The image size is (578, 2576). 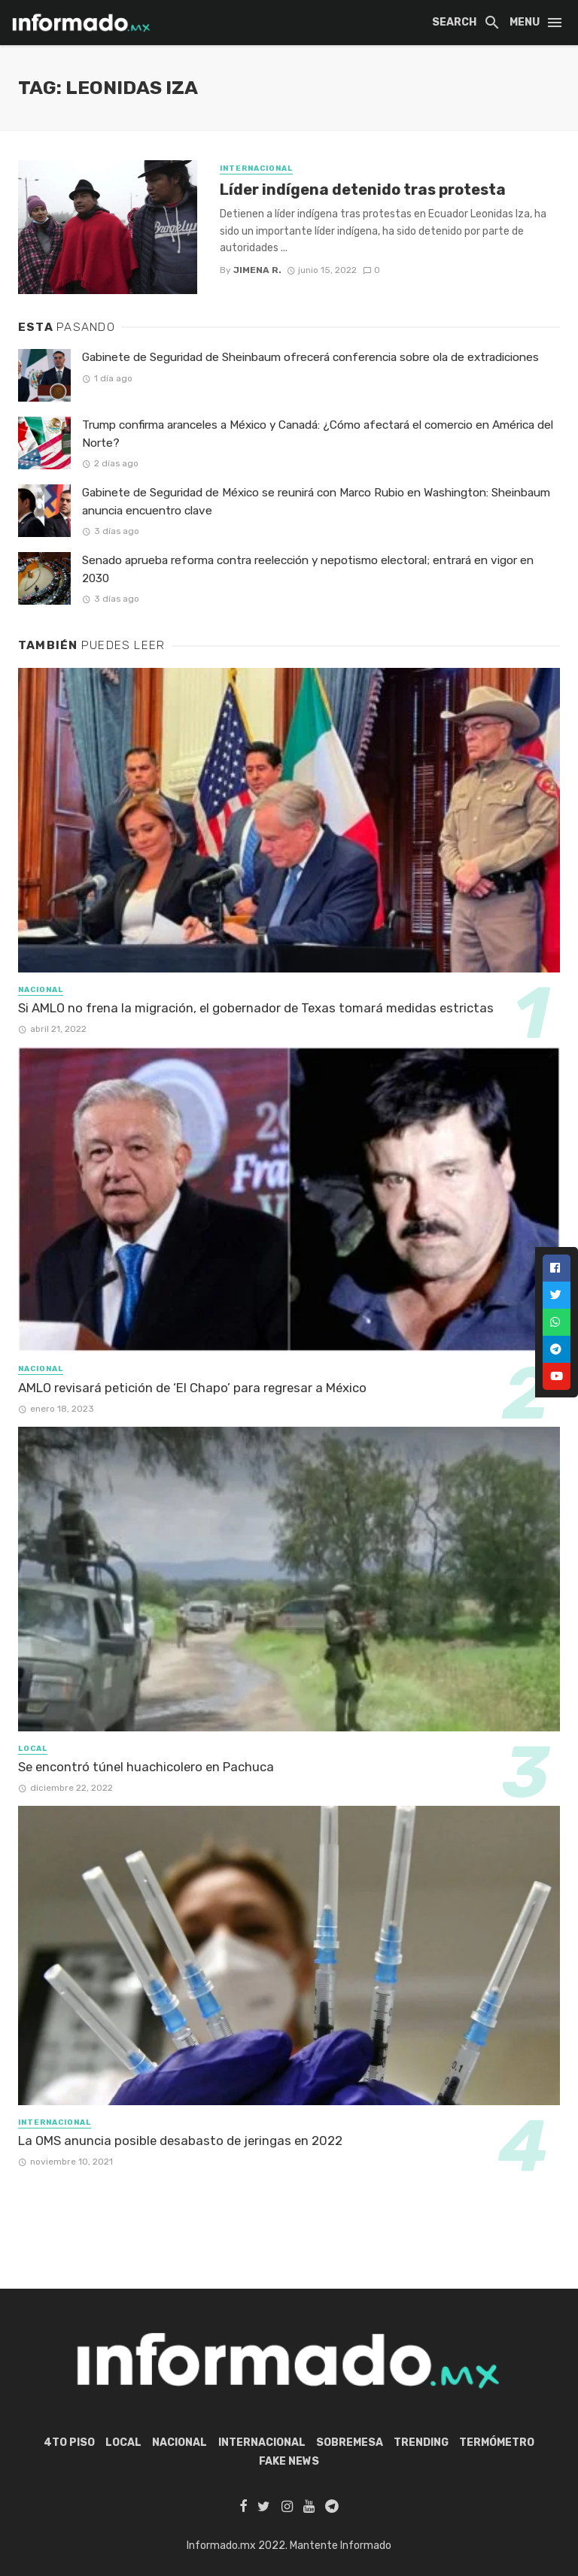 What do you see at coordinates (32, 1748) in the screenshot?
I see `Local` at bounding box center [32, 1748].